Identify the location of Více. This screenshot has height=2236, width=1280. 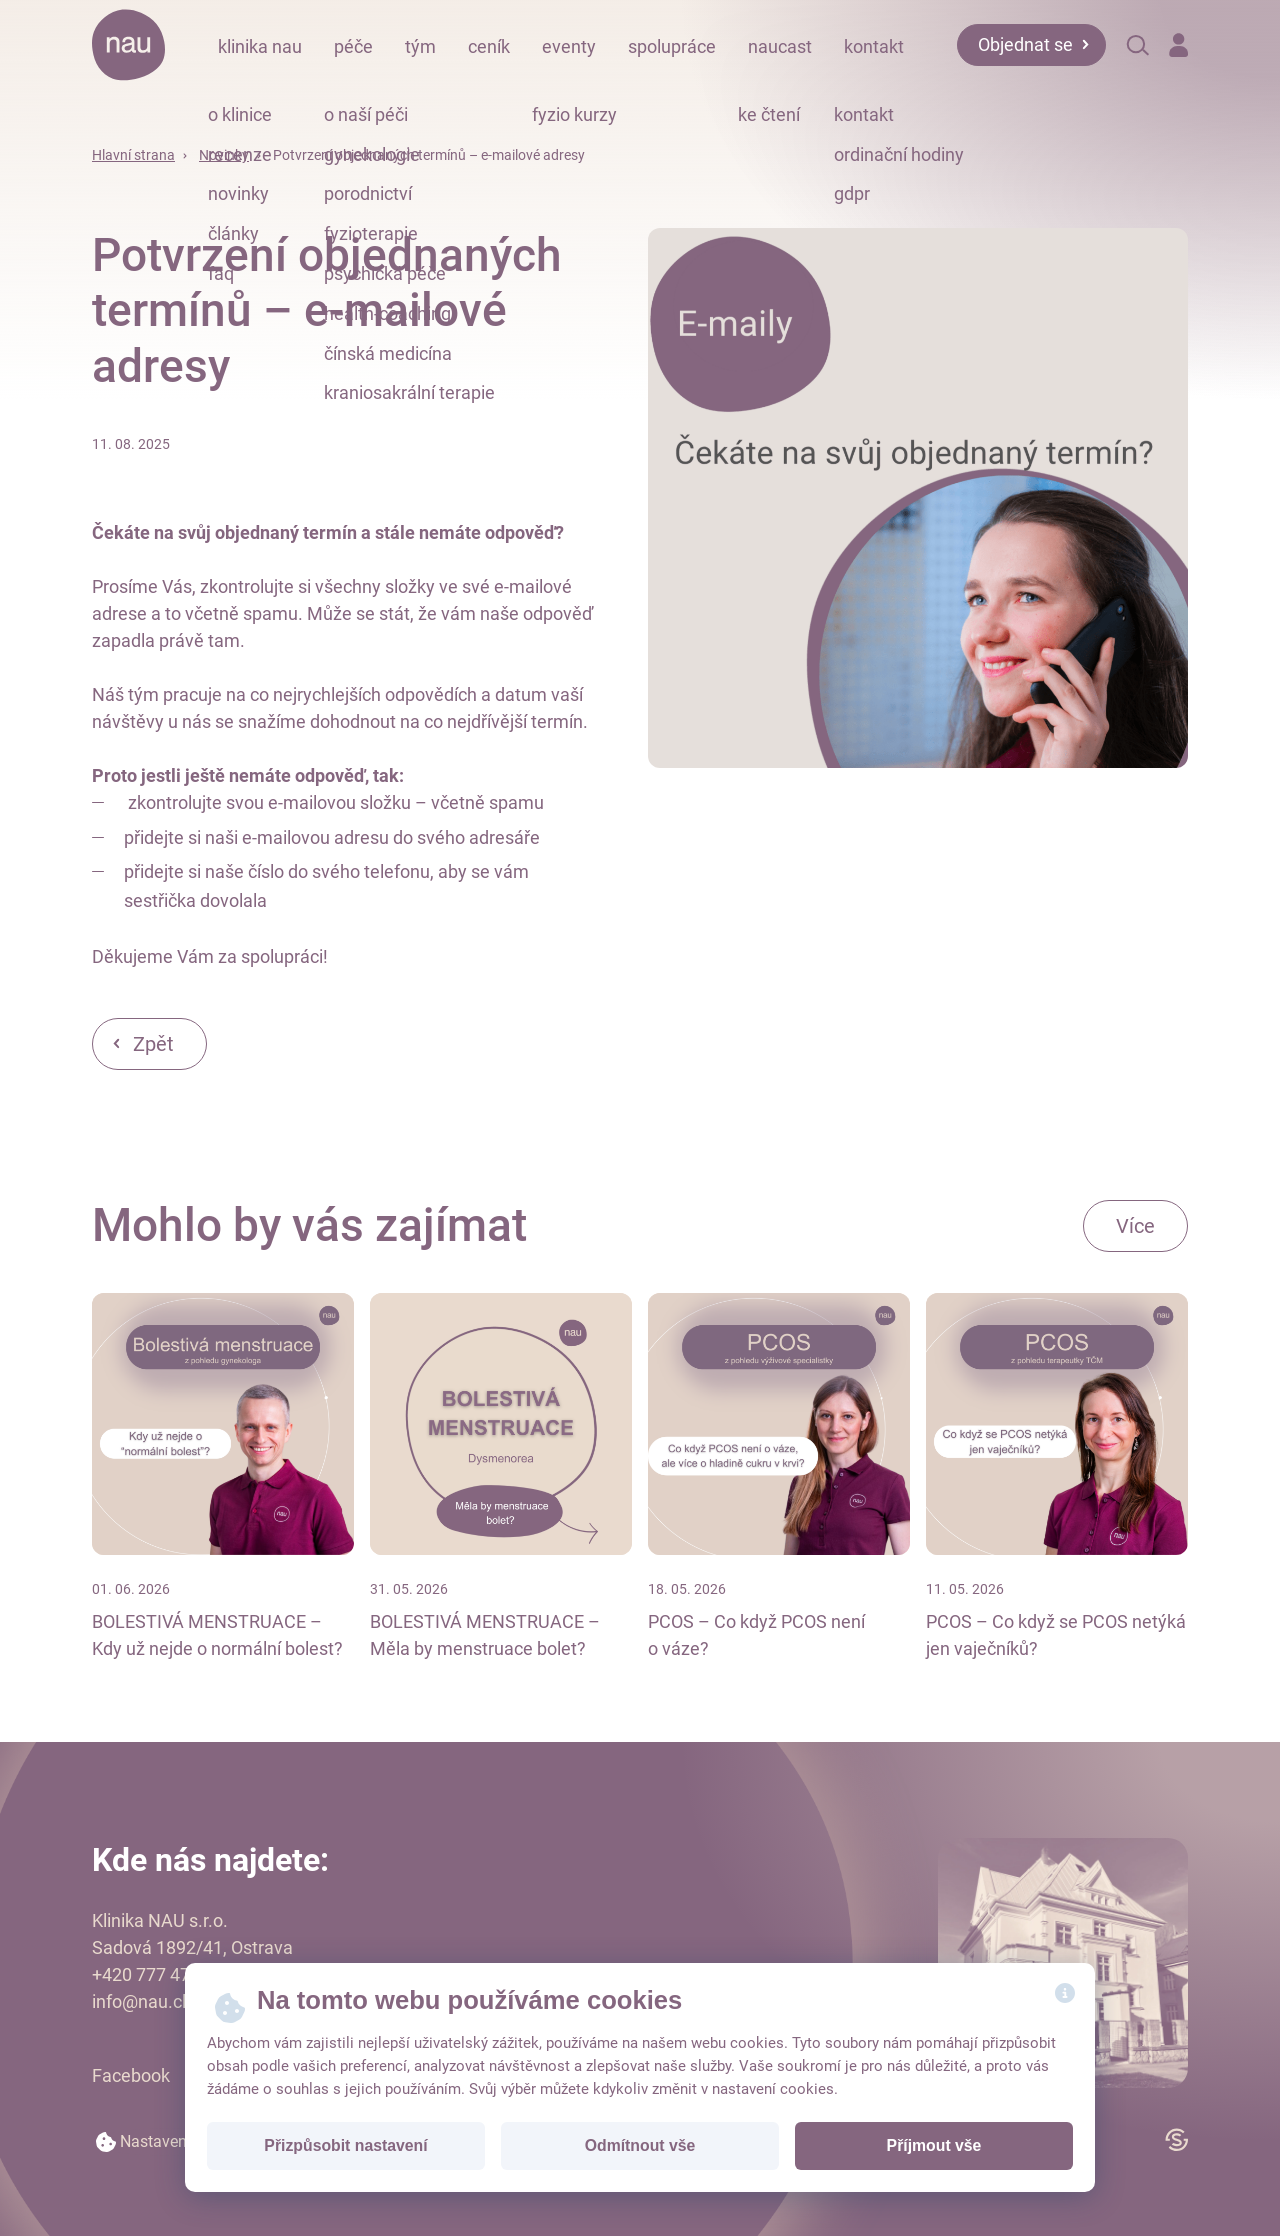
(1135, 1226).